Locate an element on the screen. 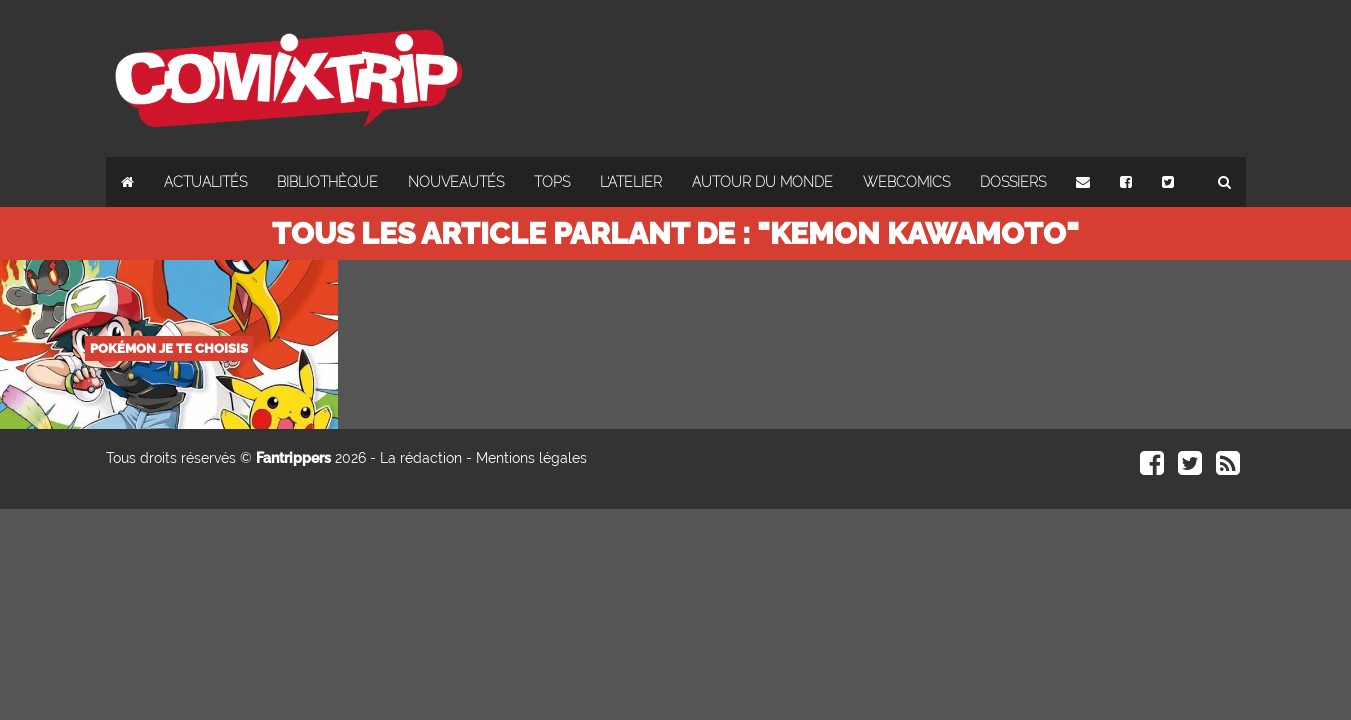 The height and width of the screenshot is (720, 1351). Tops is located at coordinates (552, 182).